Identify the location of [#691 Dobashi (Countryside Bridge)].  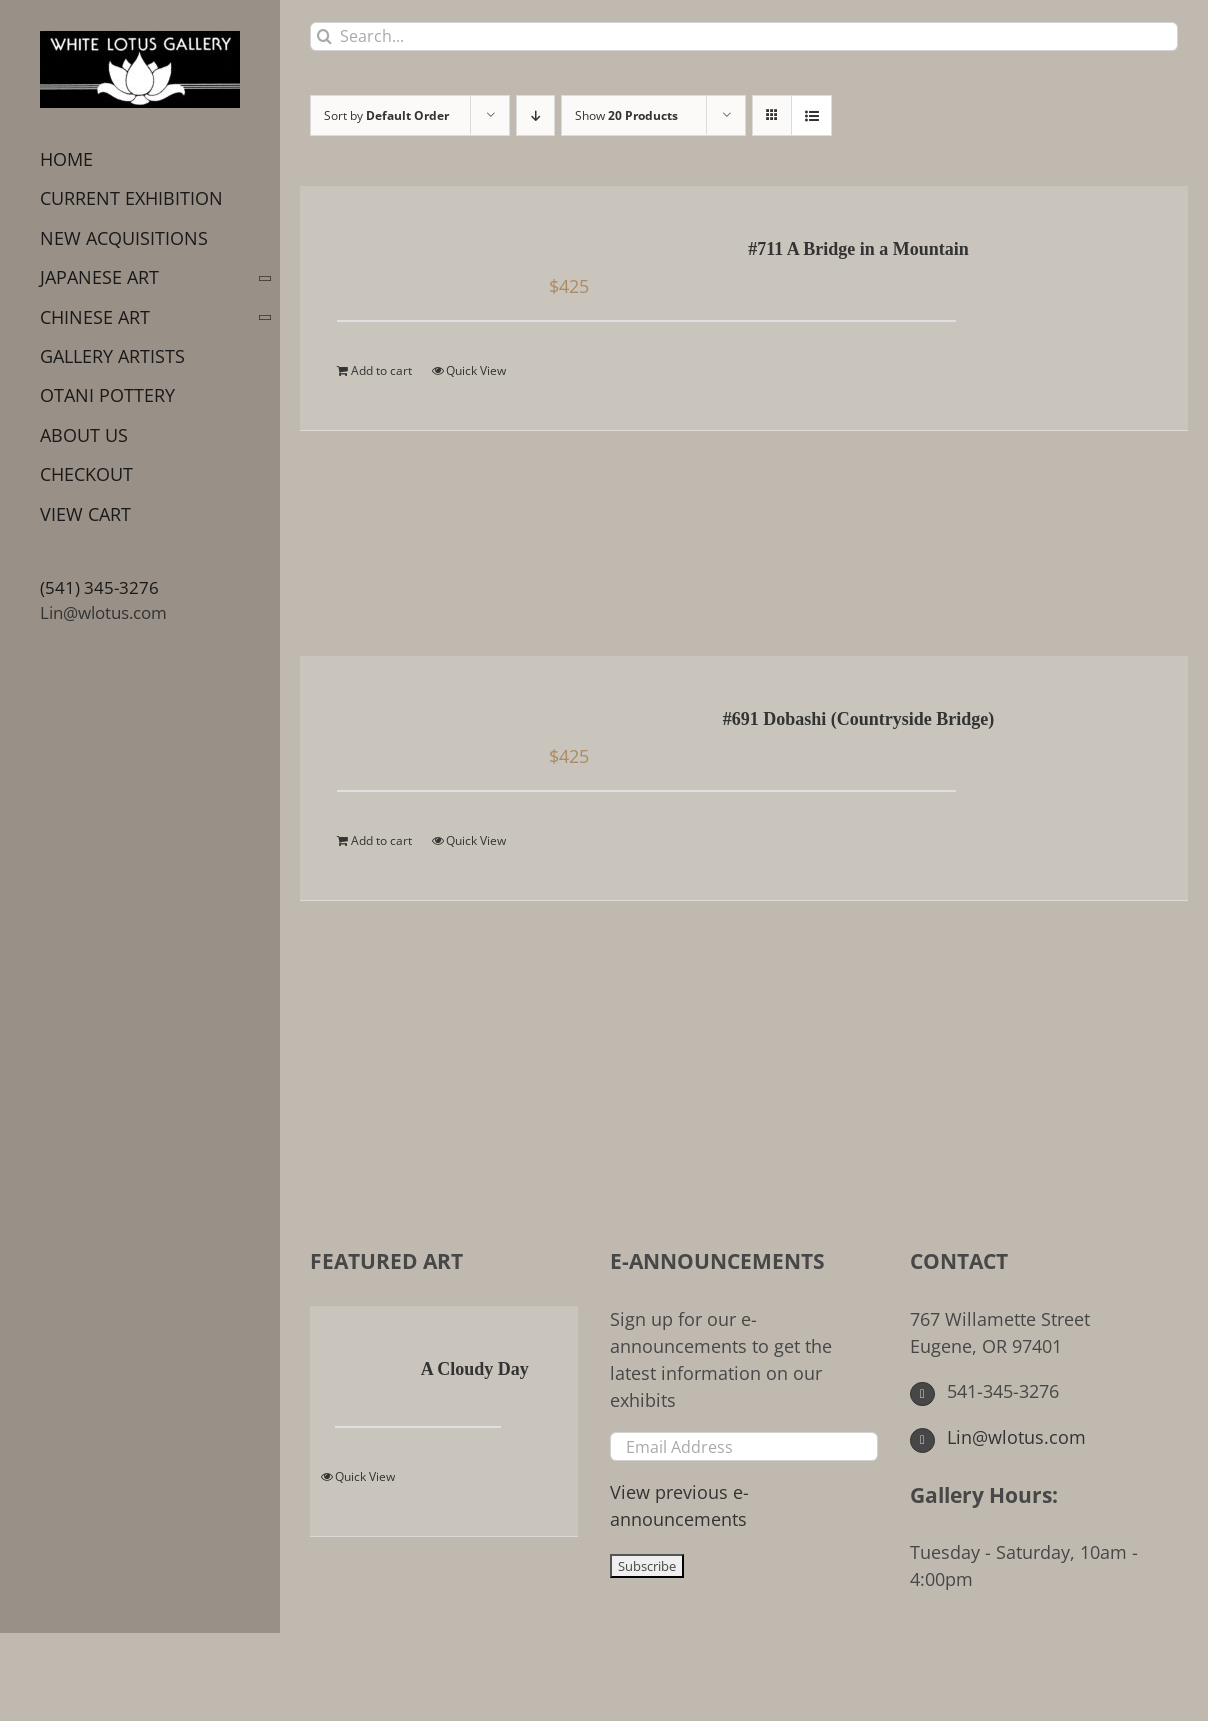
(417, 721).